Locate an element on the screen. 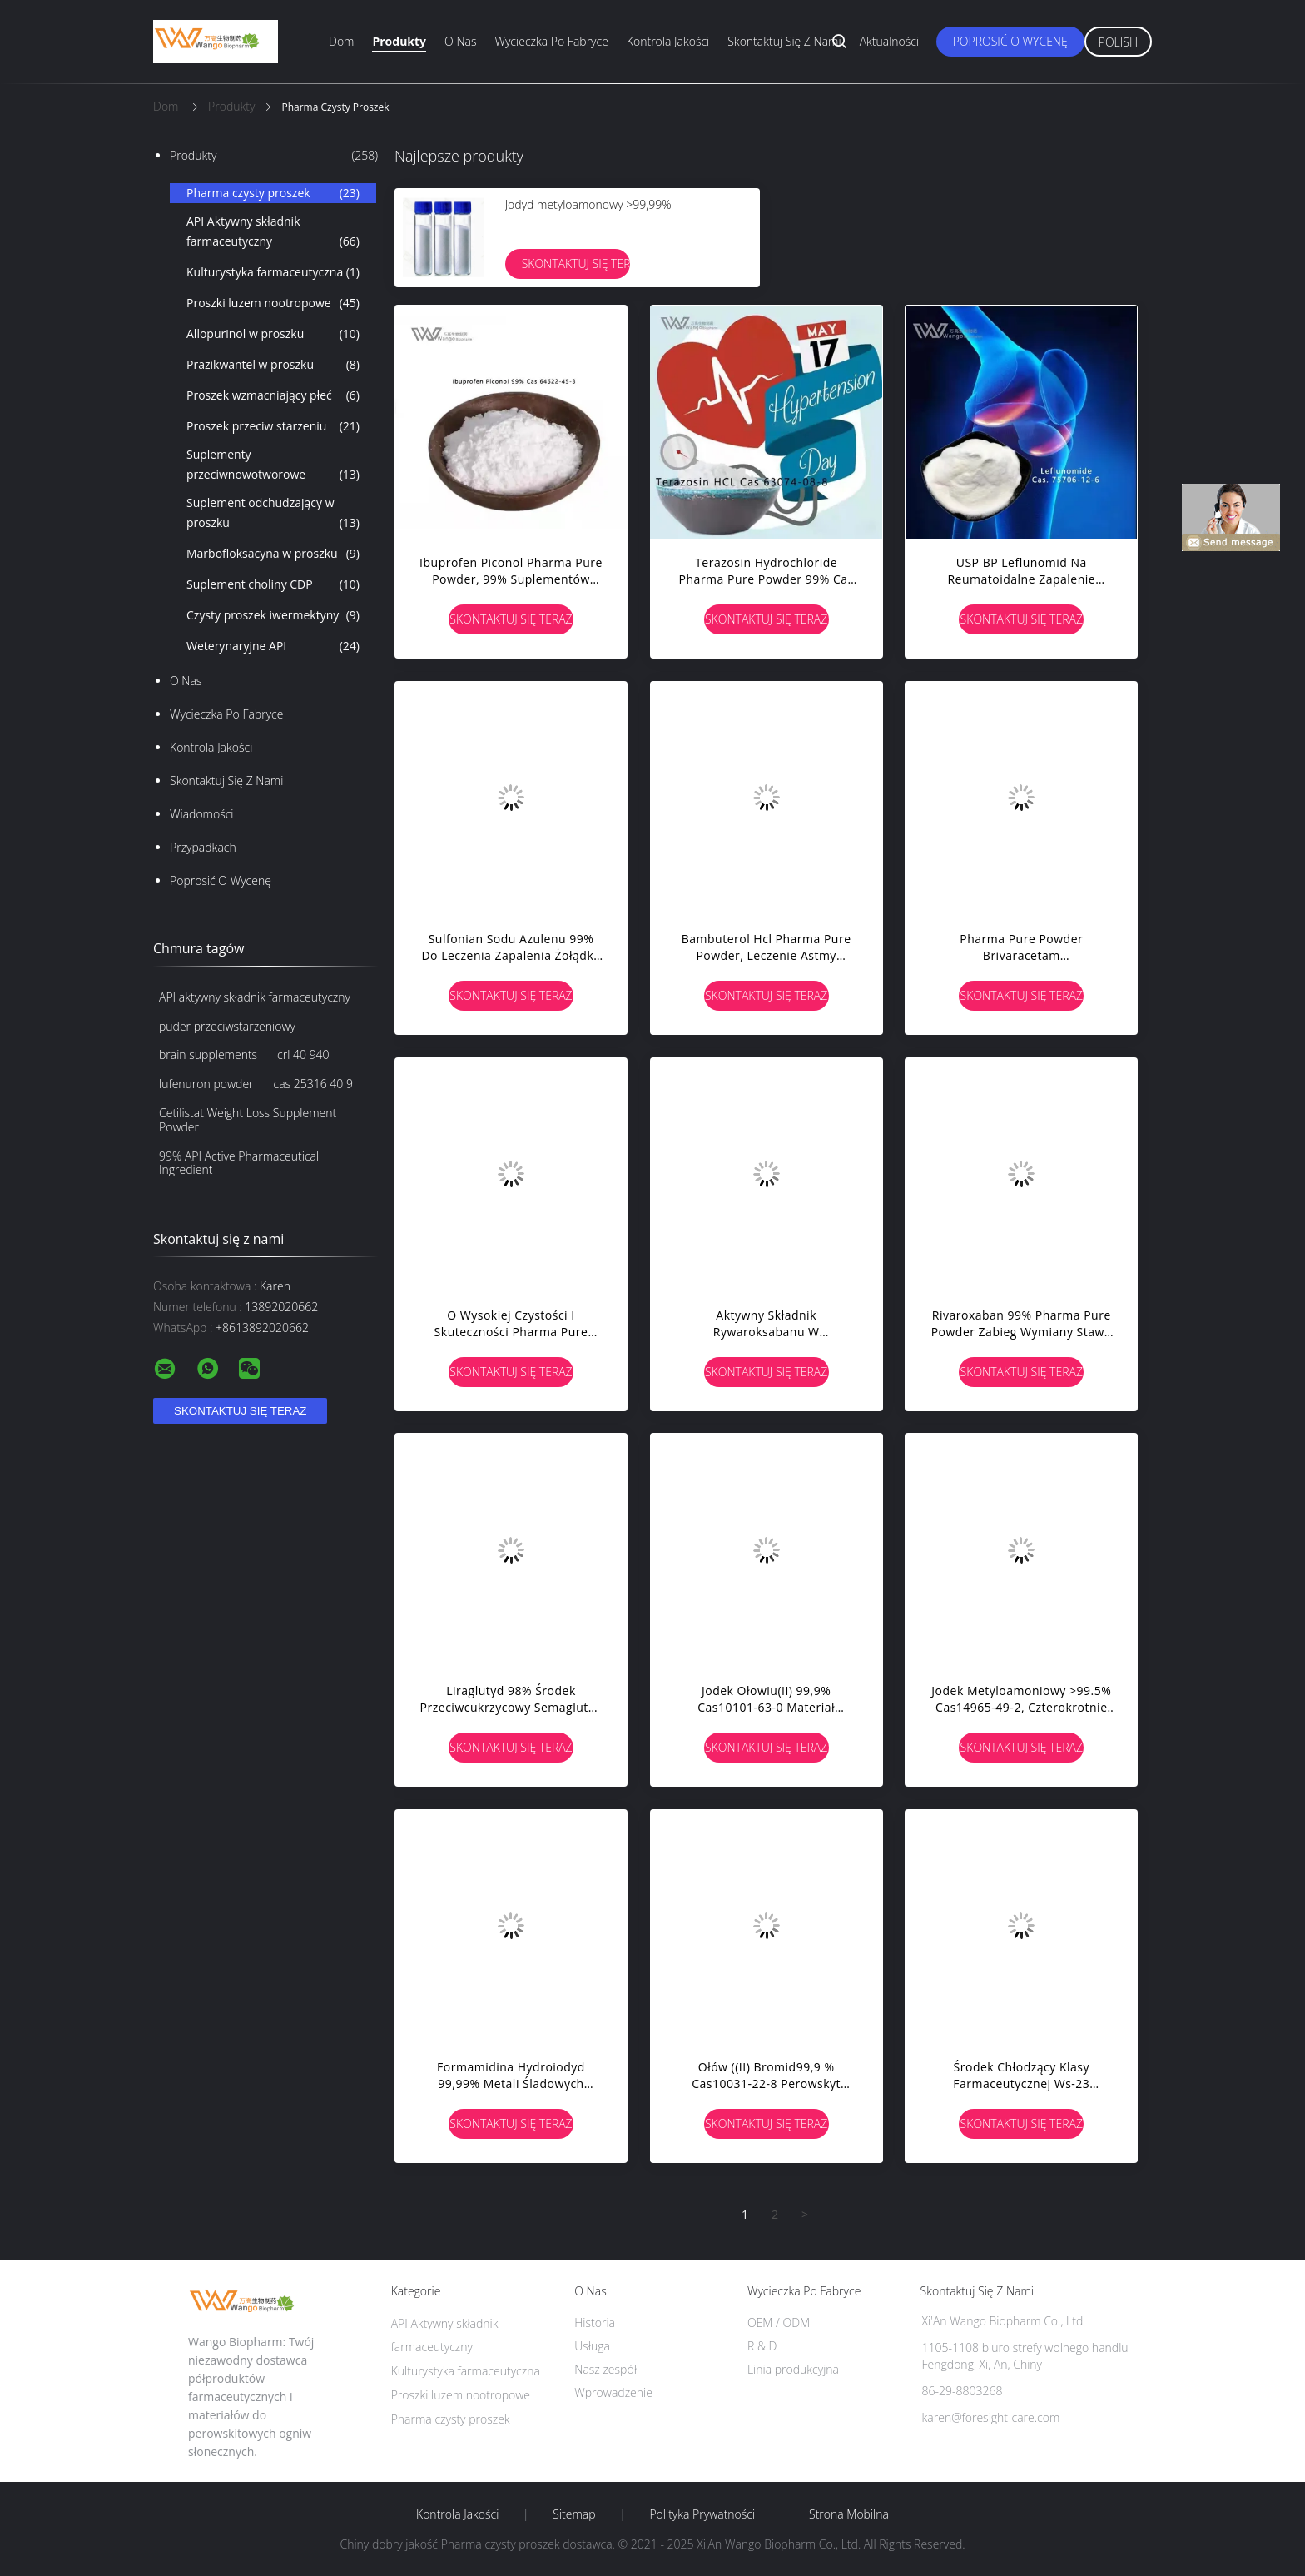 Image resolution: width=1305 pixels, height=2576 pixels. Weterynaryjne API is located at coordinates (273, 646).